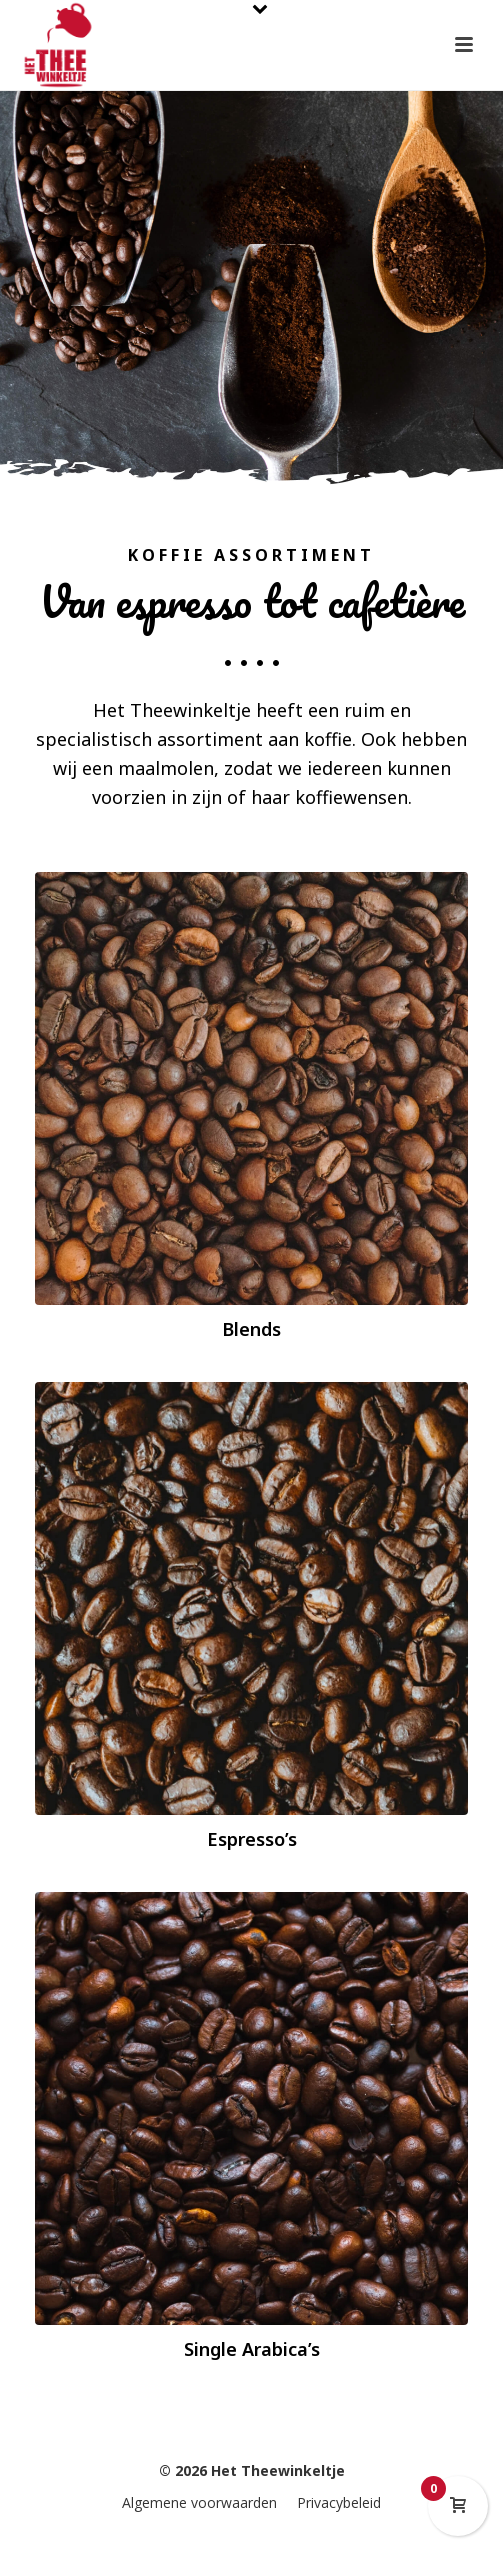 The height and width of the screenshot is (2551, 503). Describe the element at coordinates (339, 2502) in the screenshot. I see `Privacybeleid` at that location.